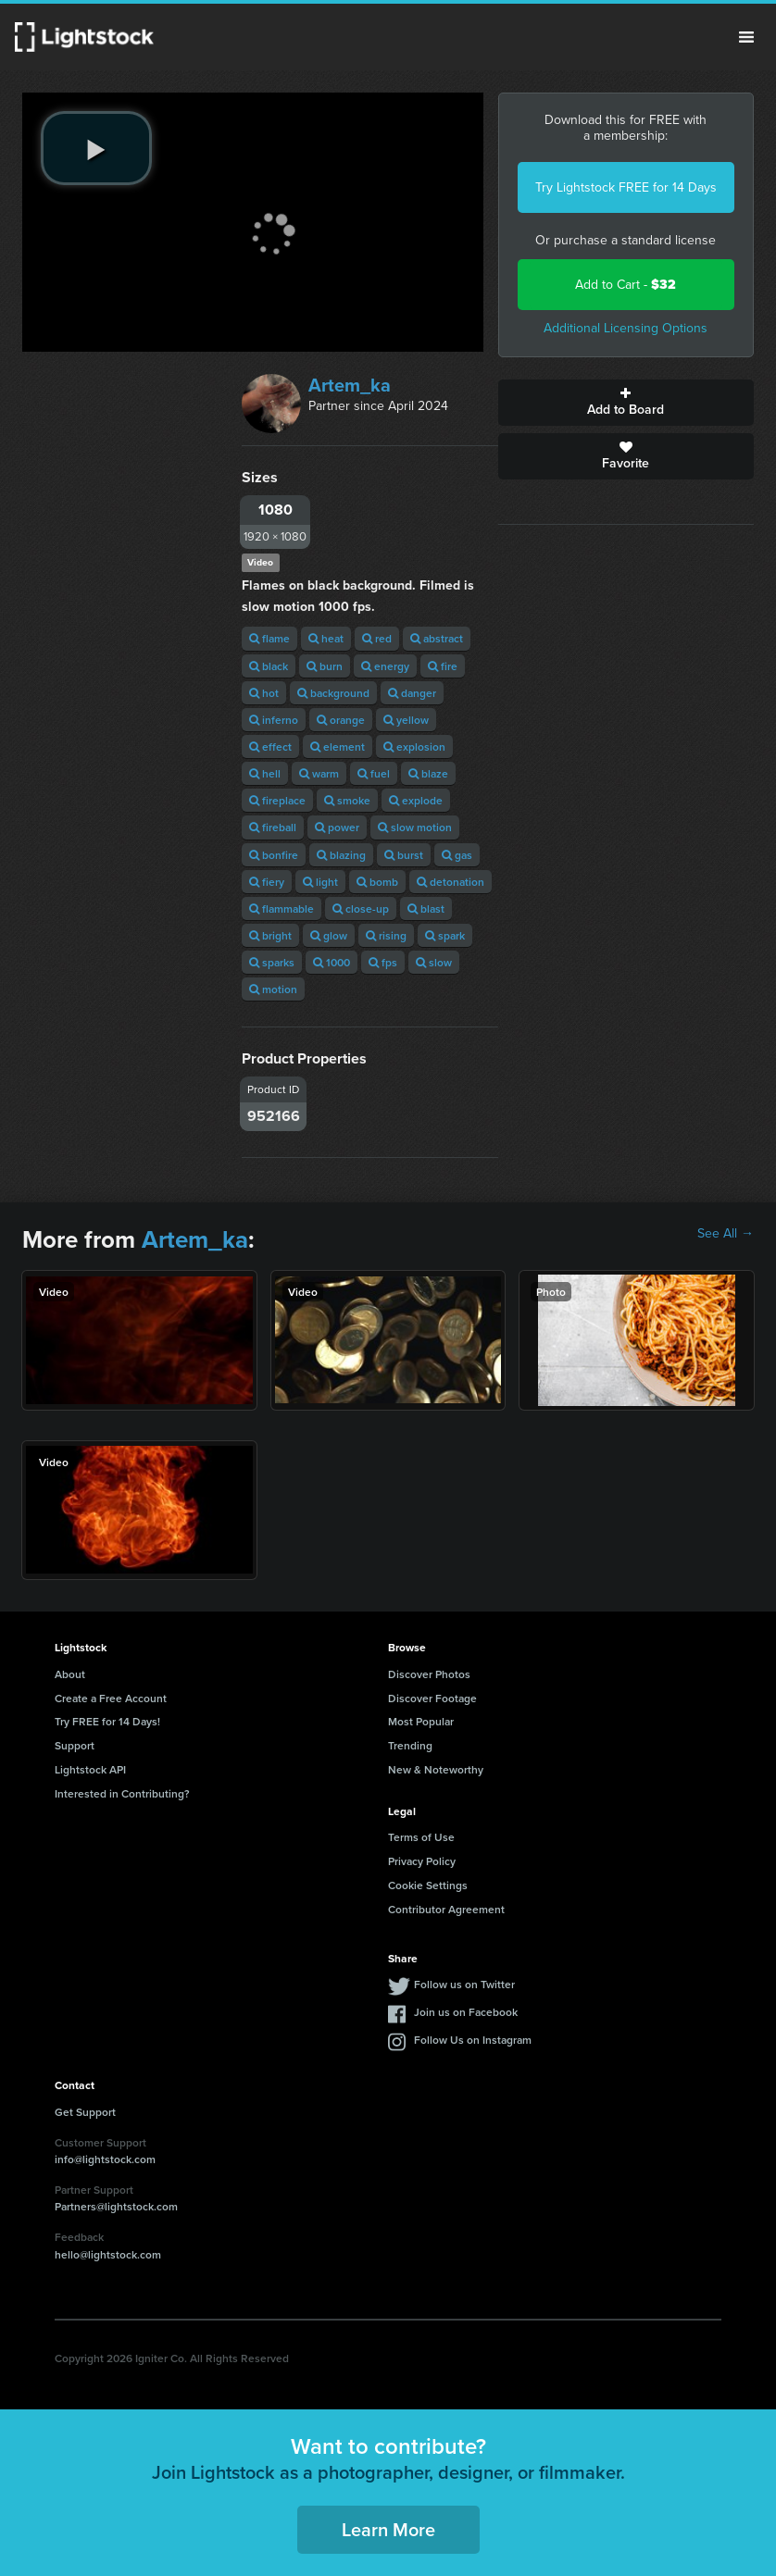 The height and width of the screenshot is (2576, 776). I want to click on red, so click(377, 638).